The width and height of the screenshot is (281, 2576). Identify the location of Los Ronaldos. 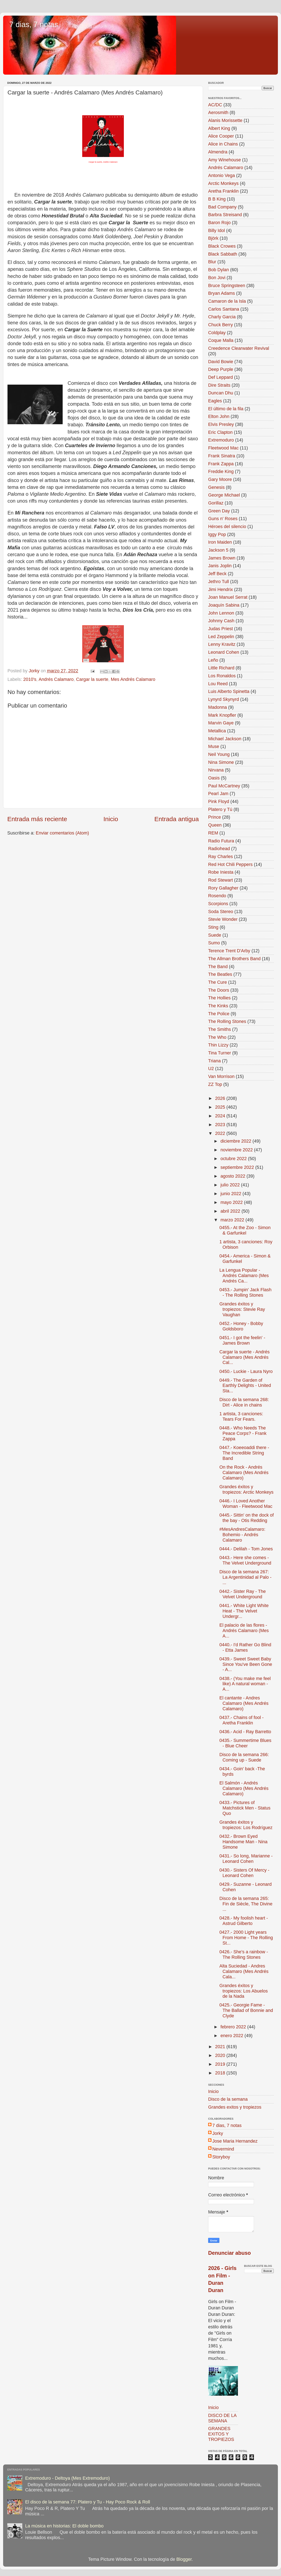
(222, 675).